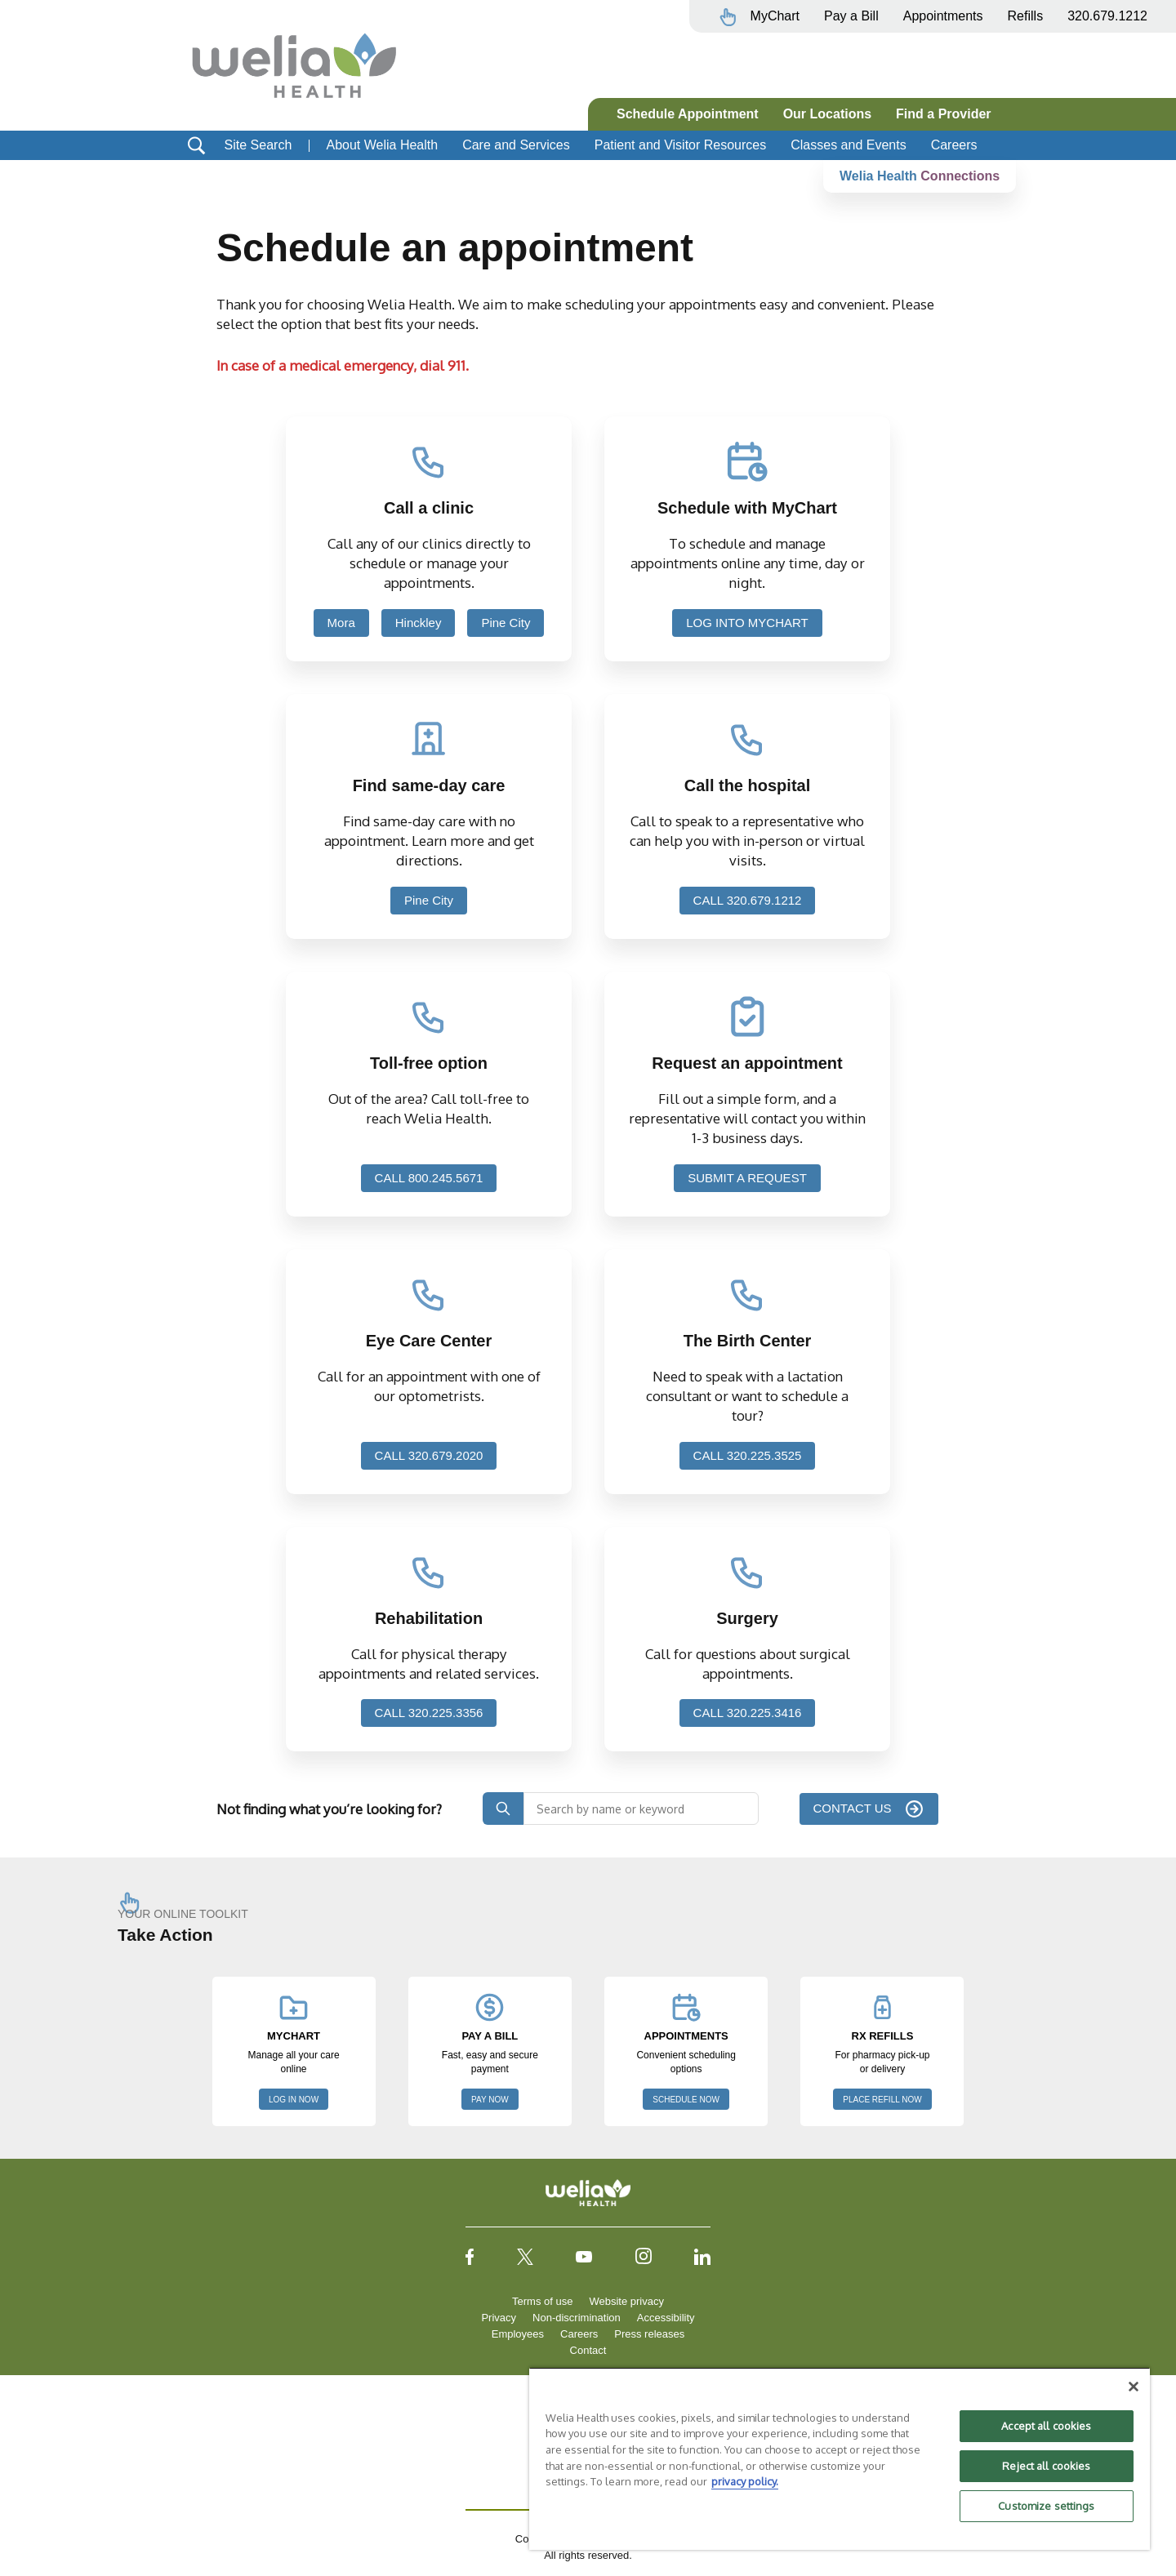 Image resolution: width=1176 pixels, height=2576 pixels. What do you see at coordinates (1046, 2465) in the screenshot?
I see `Reject all cookies` at bounding box center [1046, 2465].